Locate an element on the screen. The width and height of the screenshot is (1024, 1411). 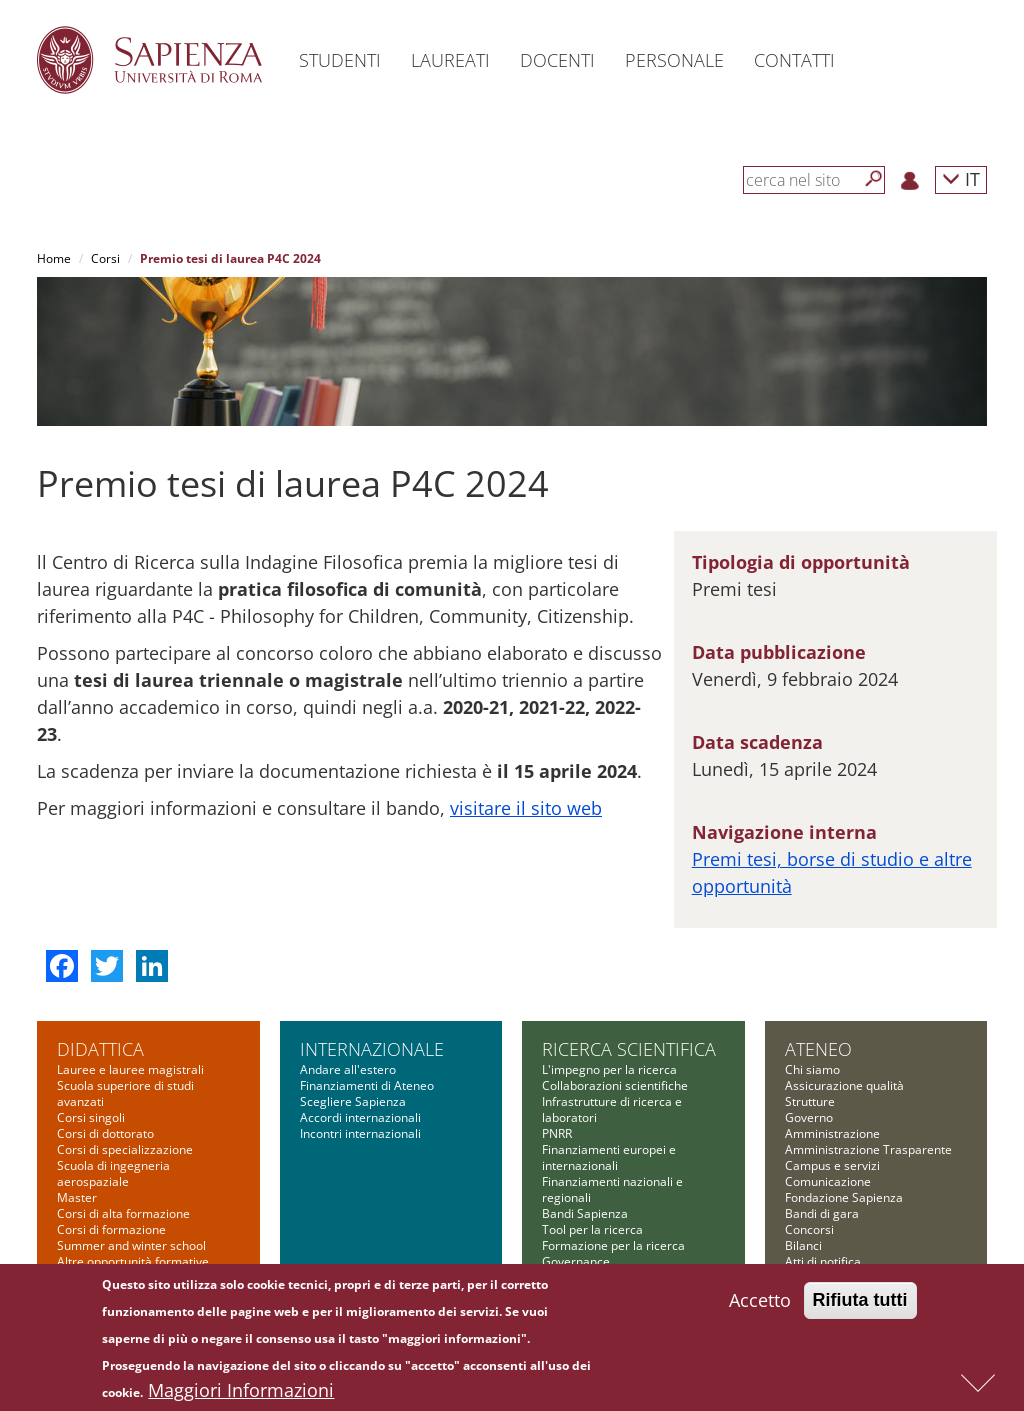
Altre opportunità formative is located at coordinates (133, 1261).